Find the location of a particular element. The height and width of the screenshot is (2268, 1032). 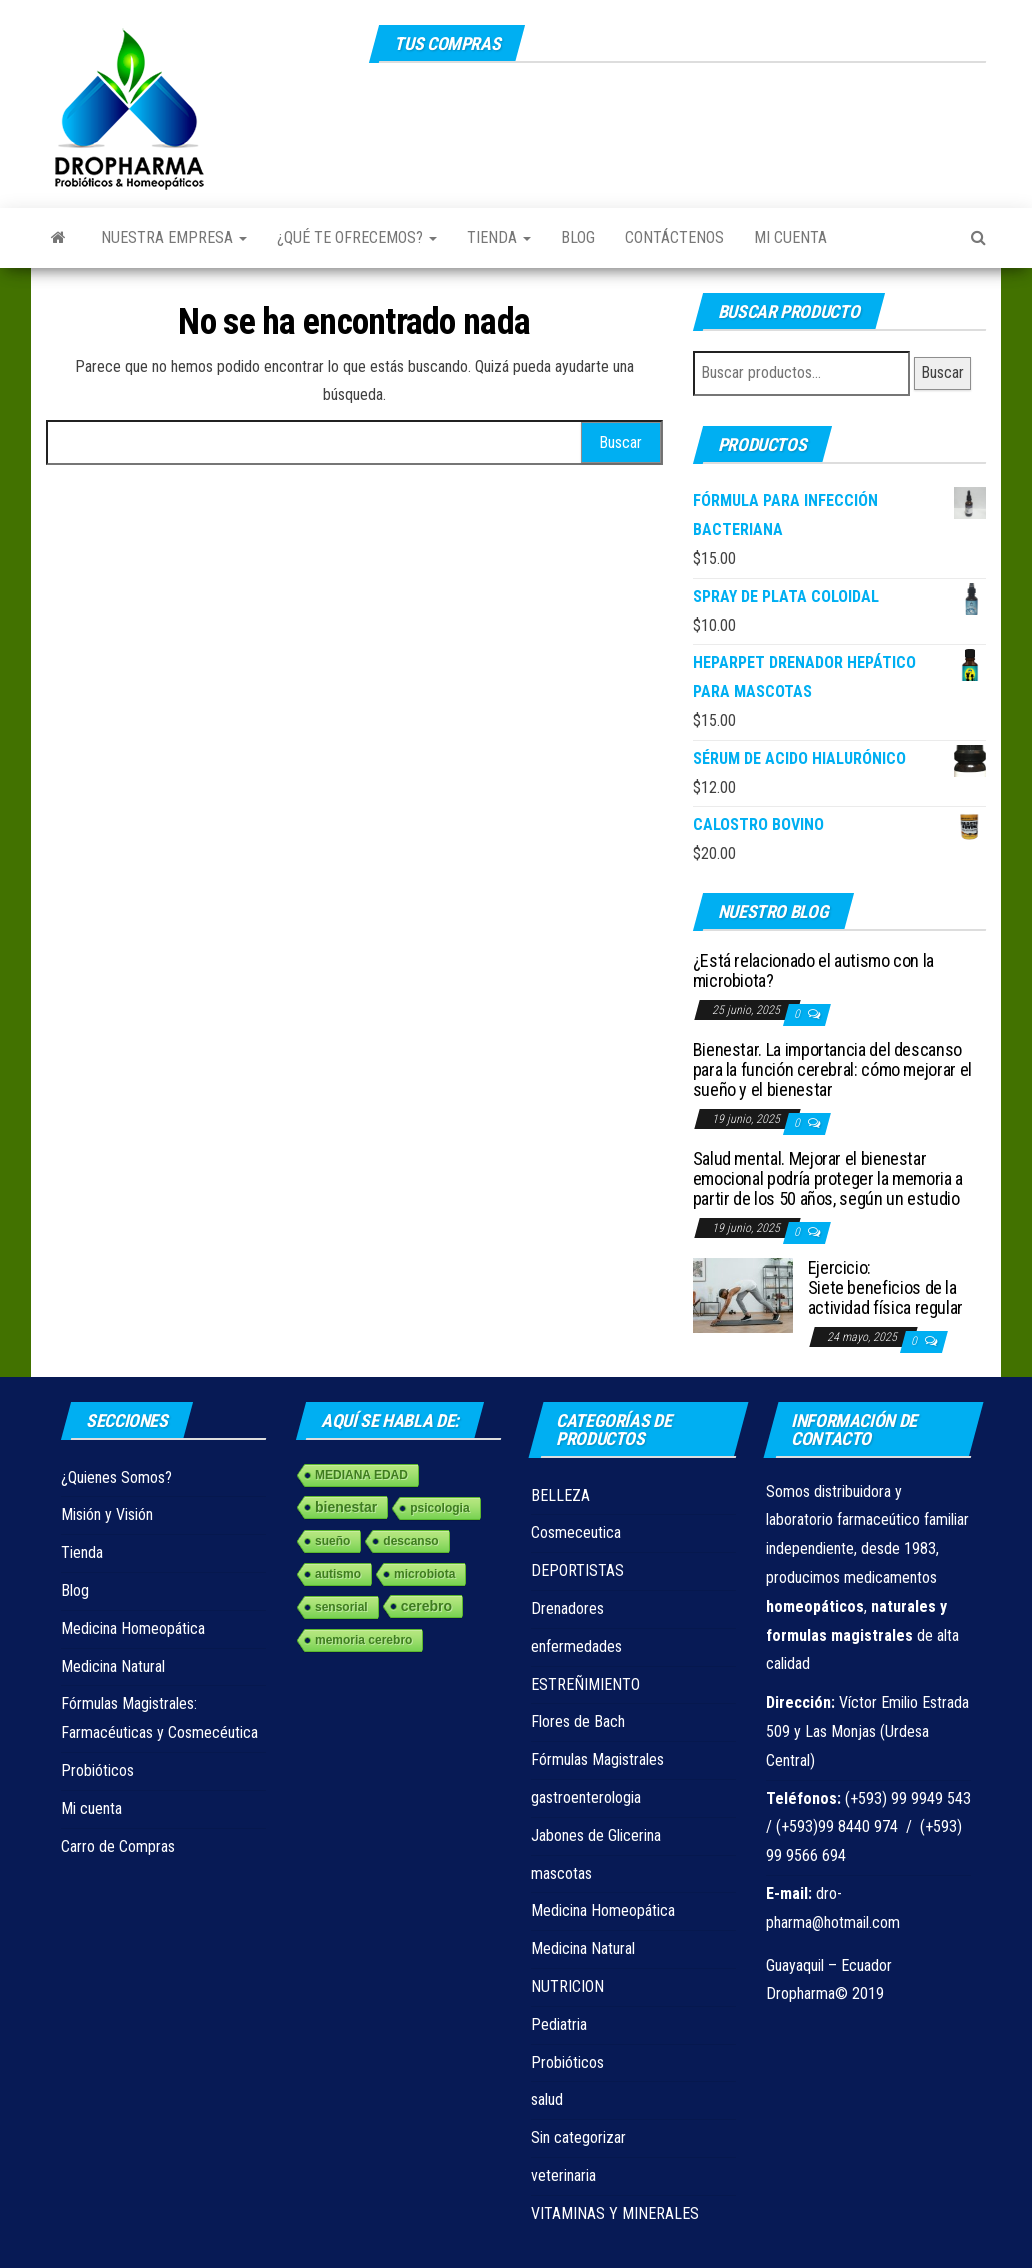

Jabones de Glicerina is located at coordinates (596, 1835).